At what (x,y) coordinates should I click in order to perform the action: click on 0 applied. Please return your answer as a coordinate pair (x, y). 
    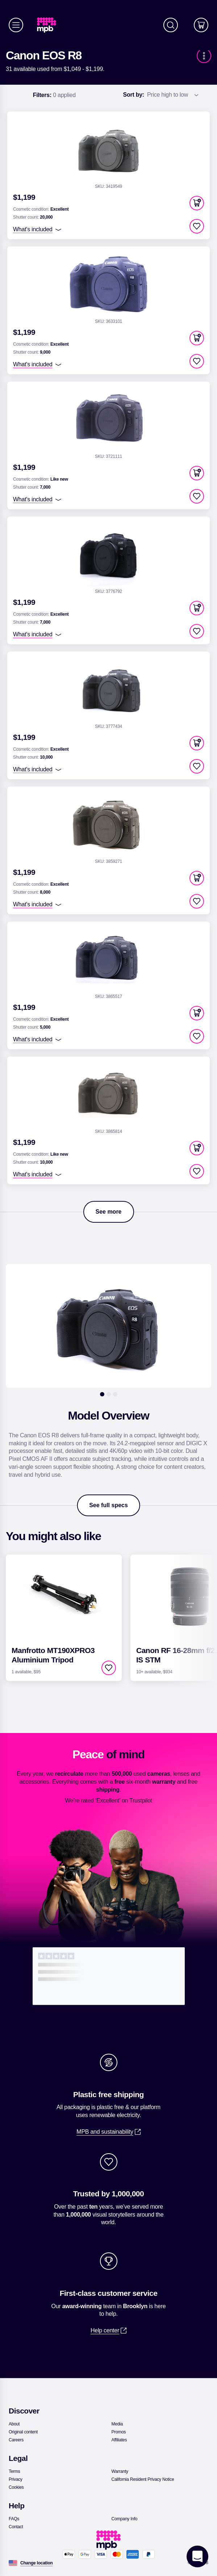
    Looking at the image, I should click on (54, 95).